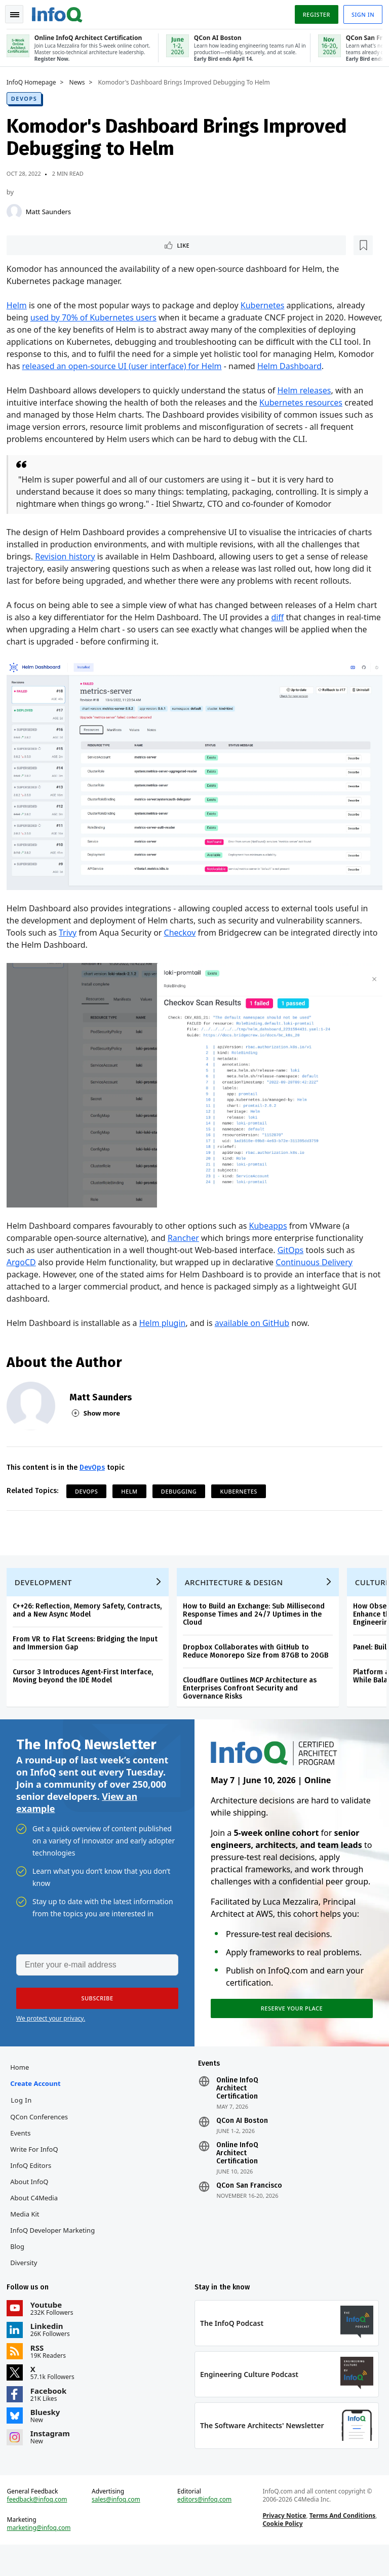  I want to click on From VR to Flat Screens: Bridging the Input and Immersion Gap, so click(88, 1654).